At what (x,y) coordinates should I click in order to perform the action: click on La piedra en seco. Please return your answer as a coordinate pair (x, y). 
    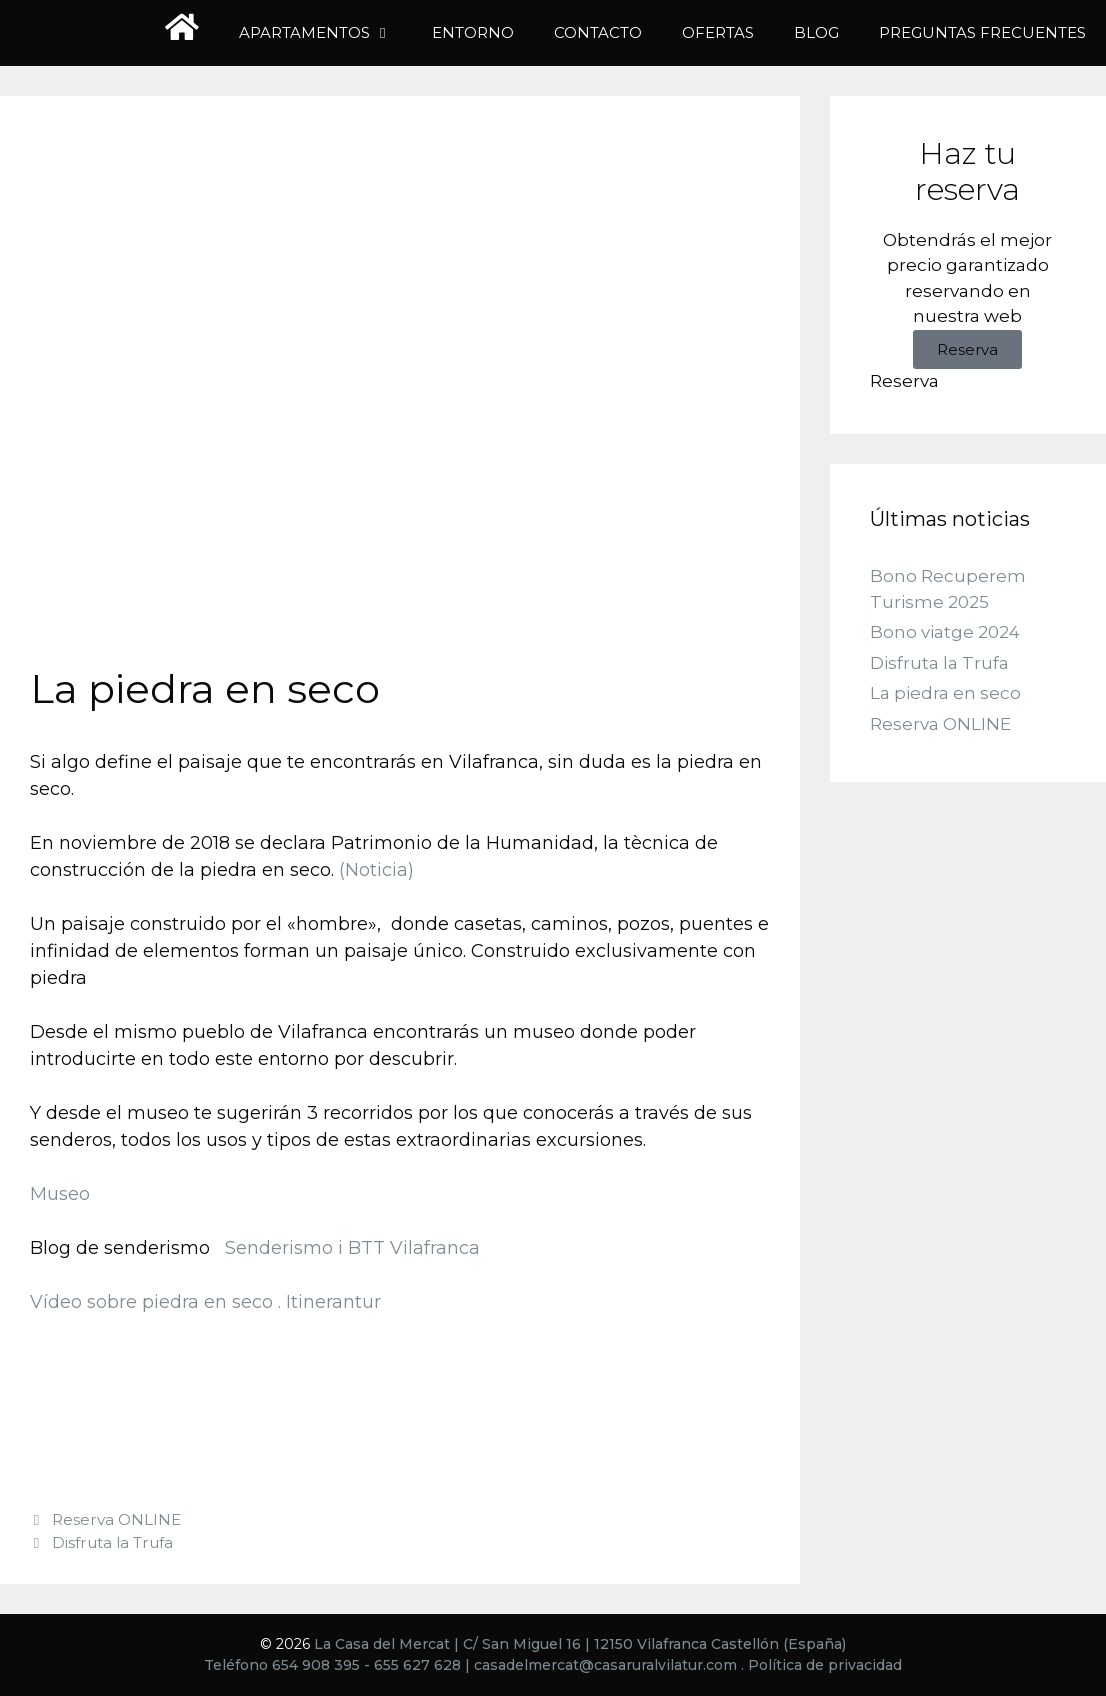
    Looking at the image, I should click on (945, 694).